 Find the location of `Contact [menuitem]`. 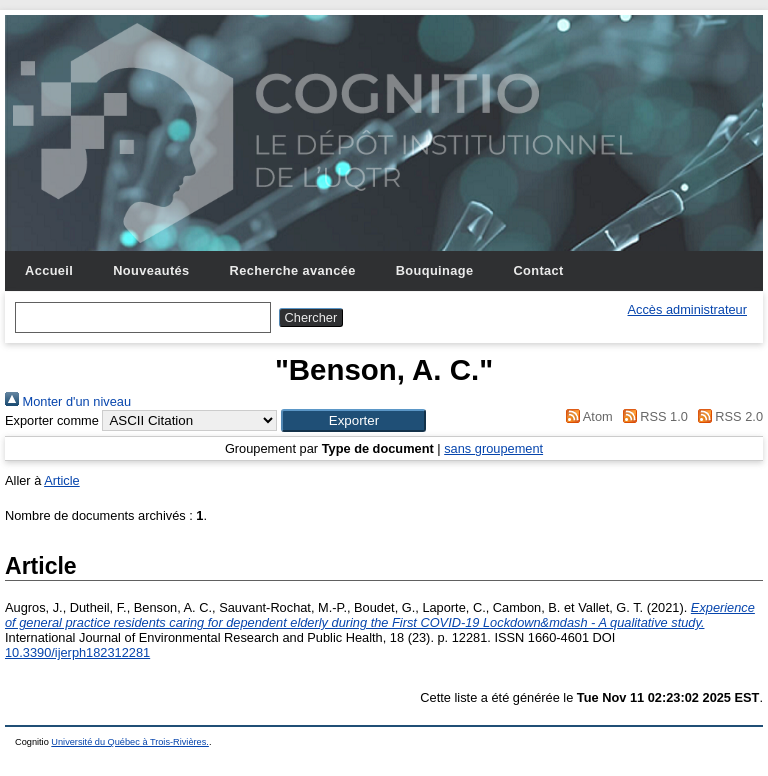

Contact [menuitem] is located at coordinates (538, 270).